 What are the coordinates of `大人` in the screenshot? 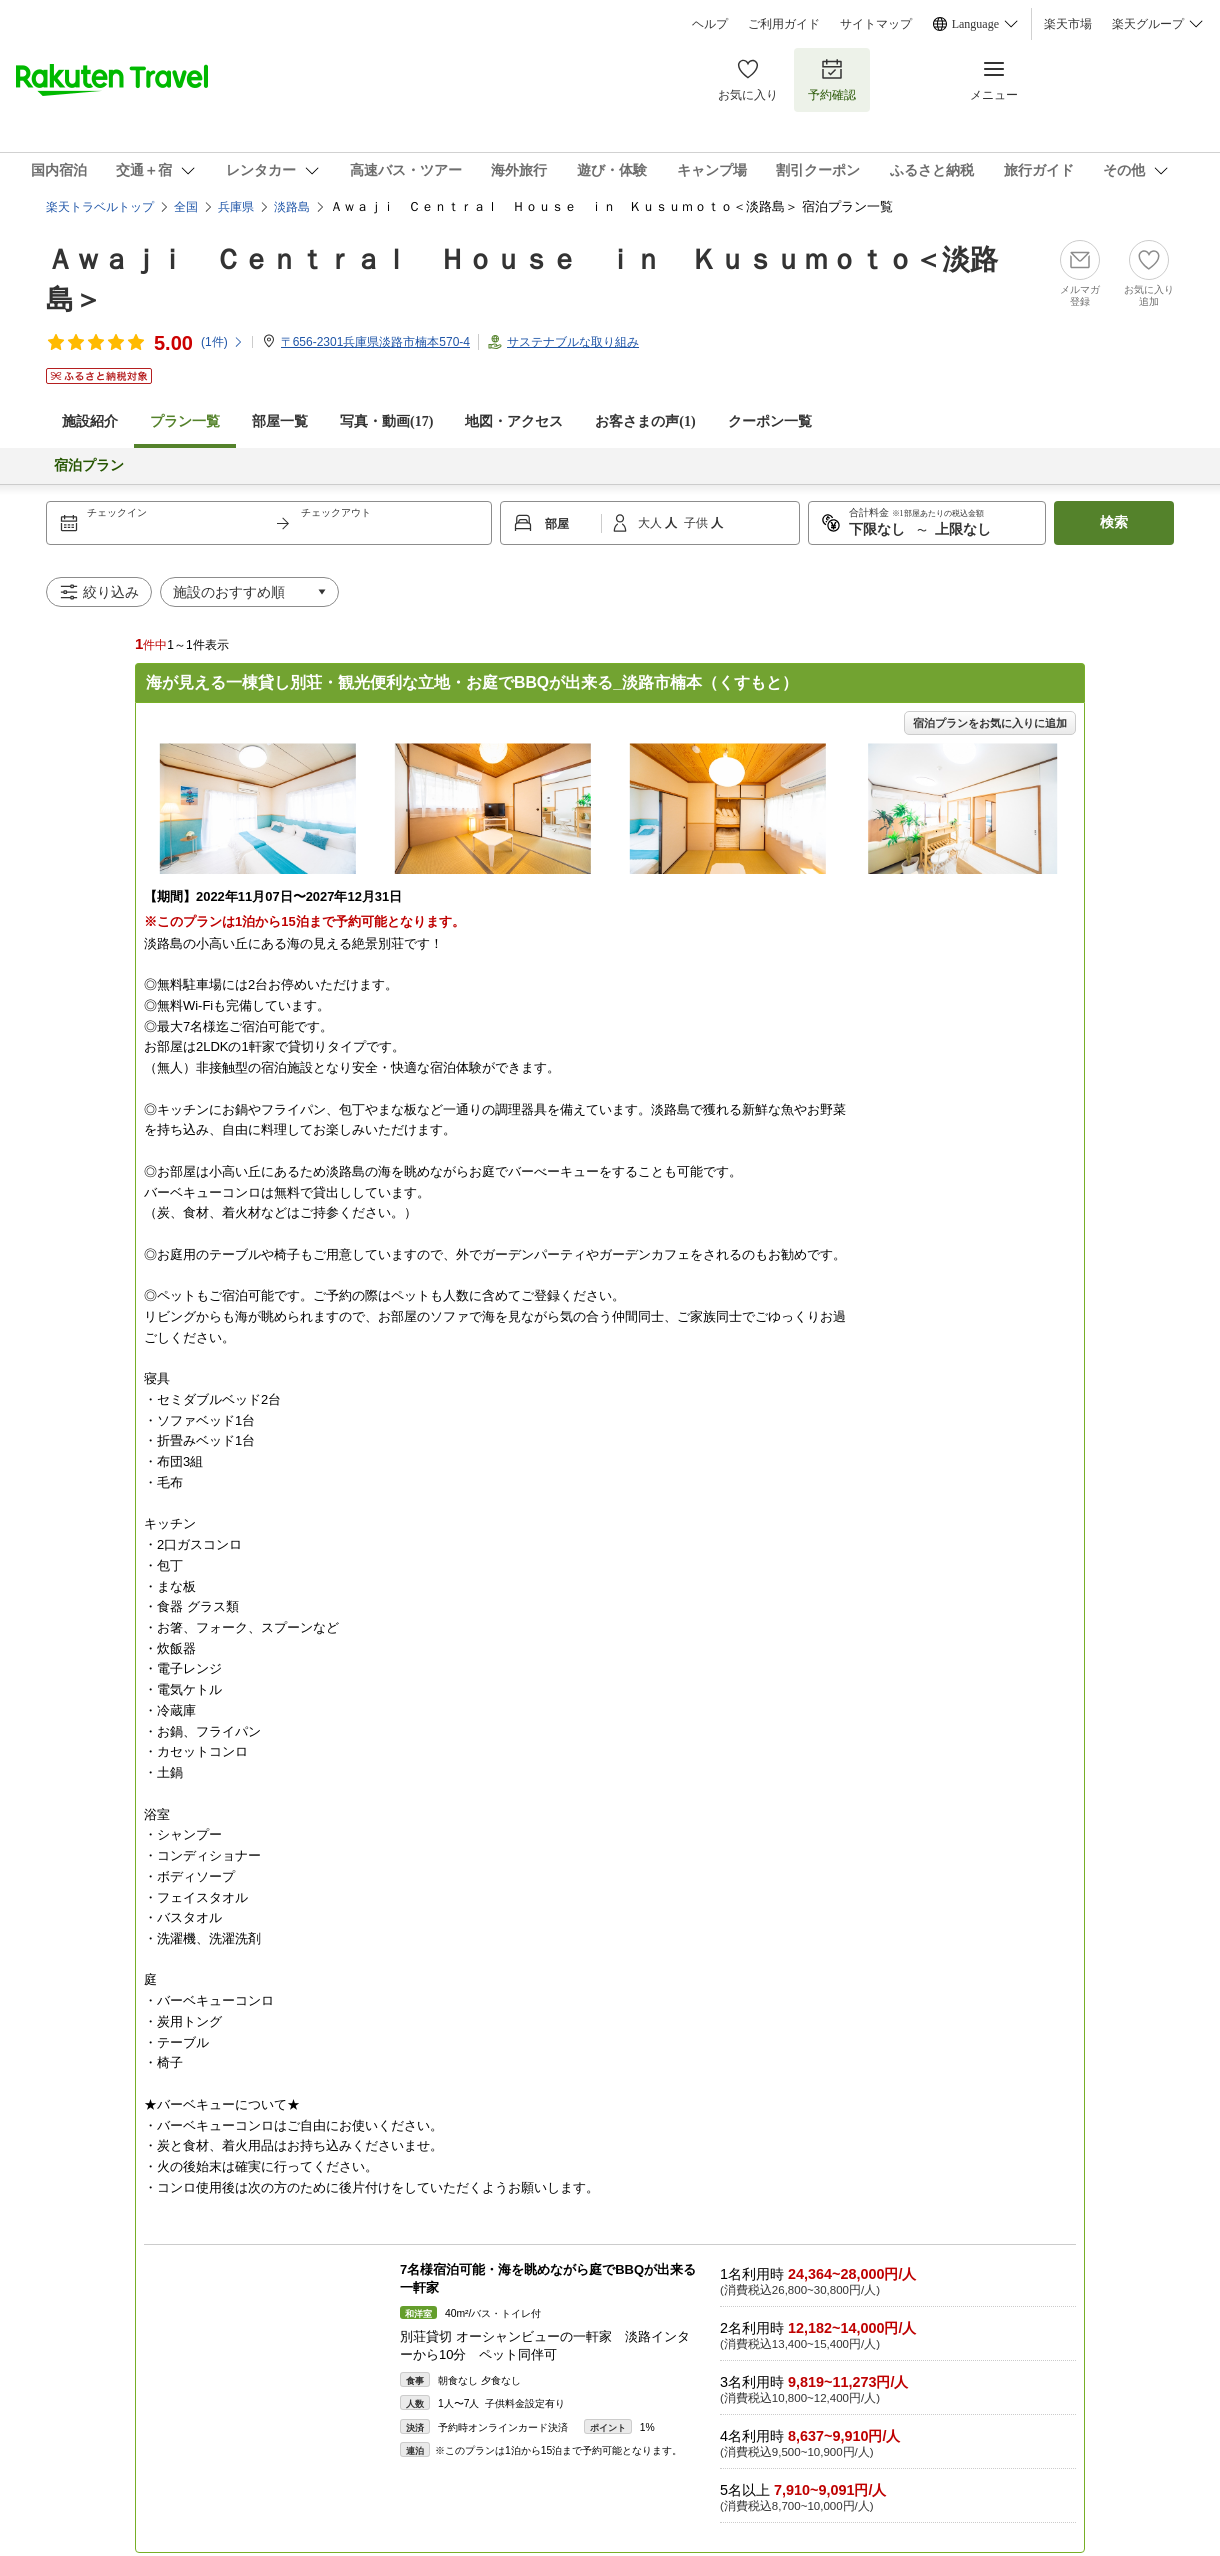 It's located at (651, 523).